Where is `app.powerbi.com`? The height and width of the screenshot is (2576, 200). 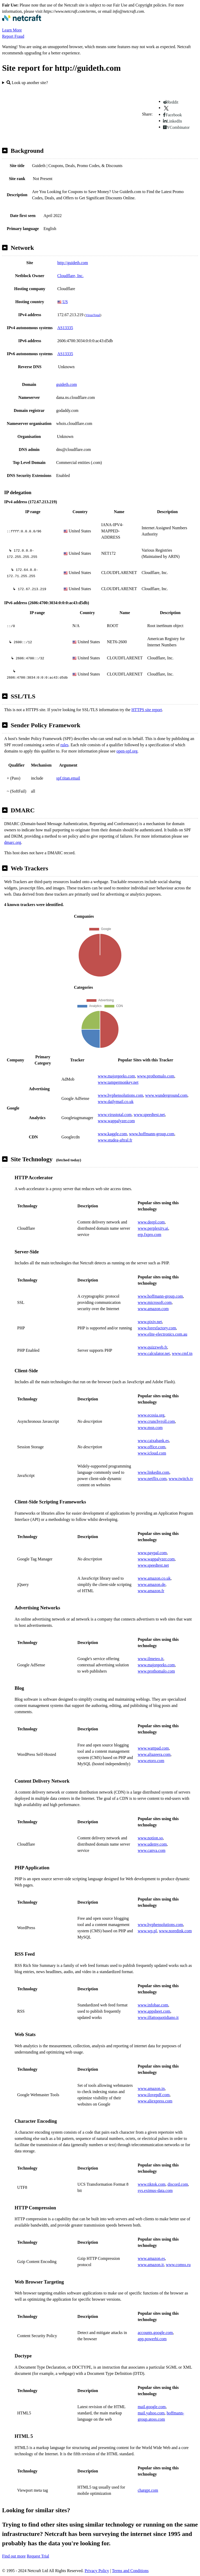 app.powerbi.com is located at coordinates (152, 2339).